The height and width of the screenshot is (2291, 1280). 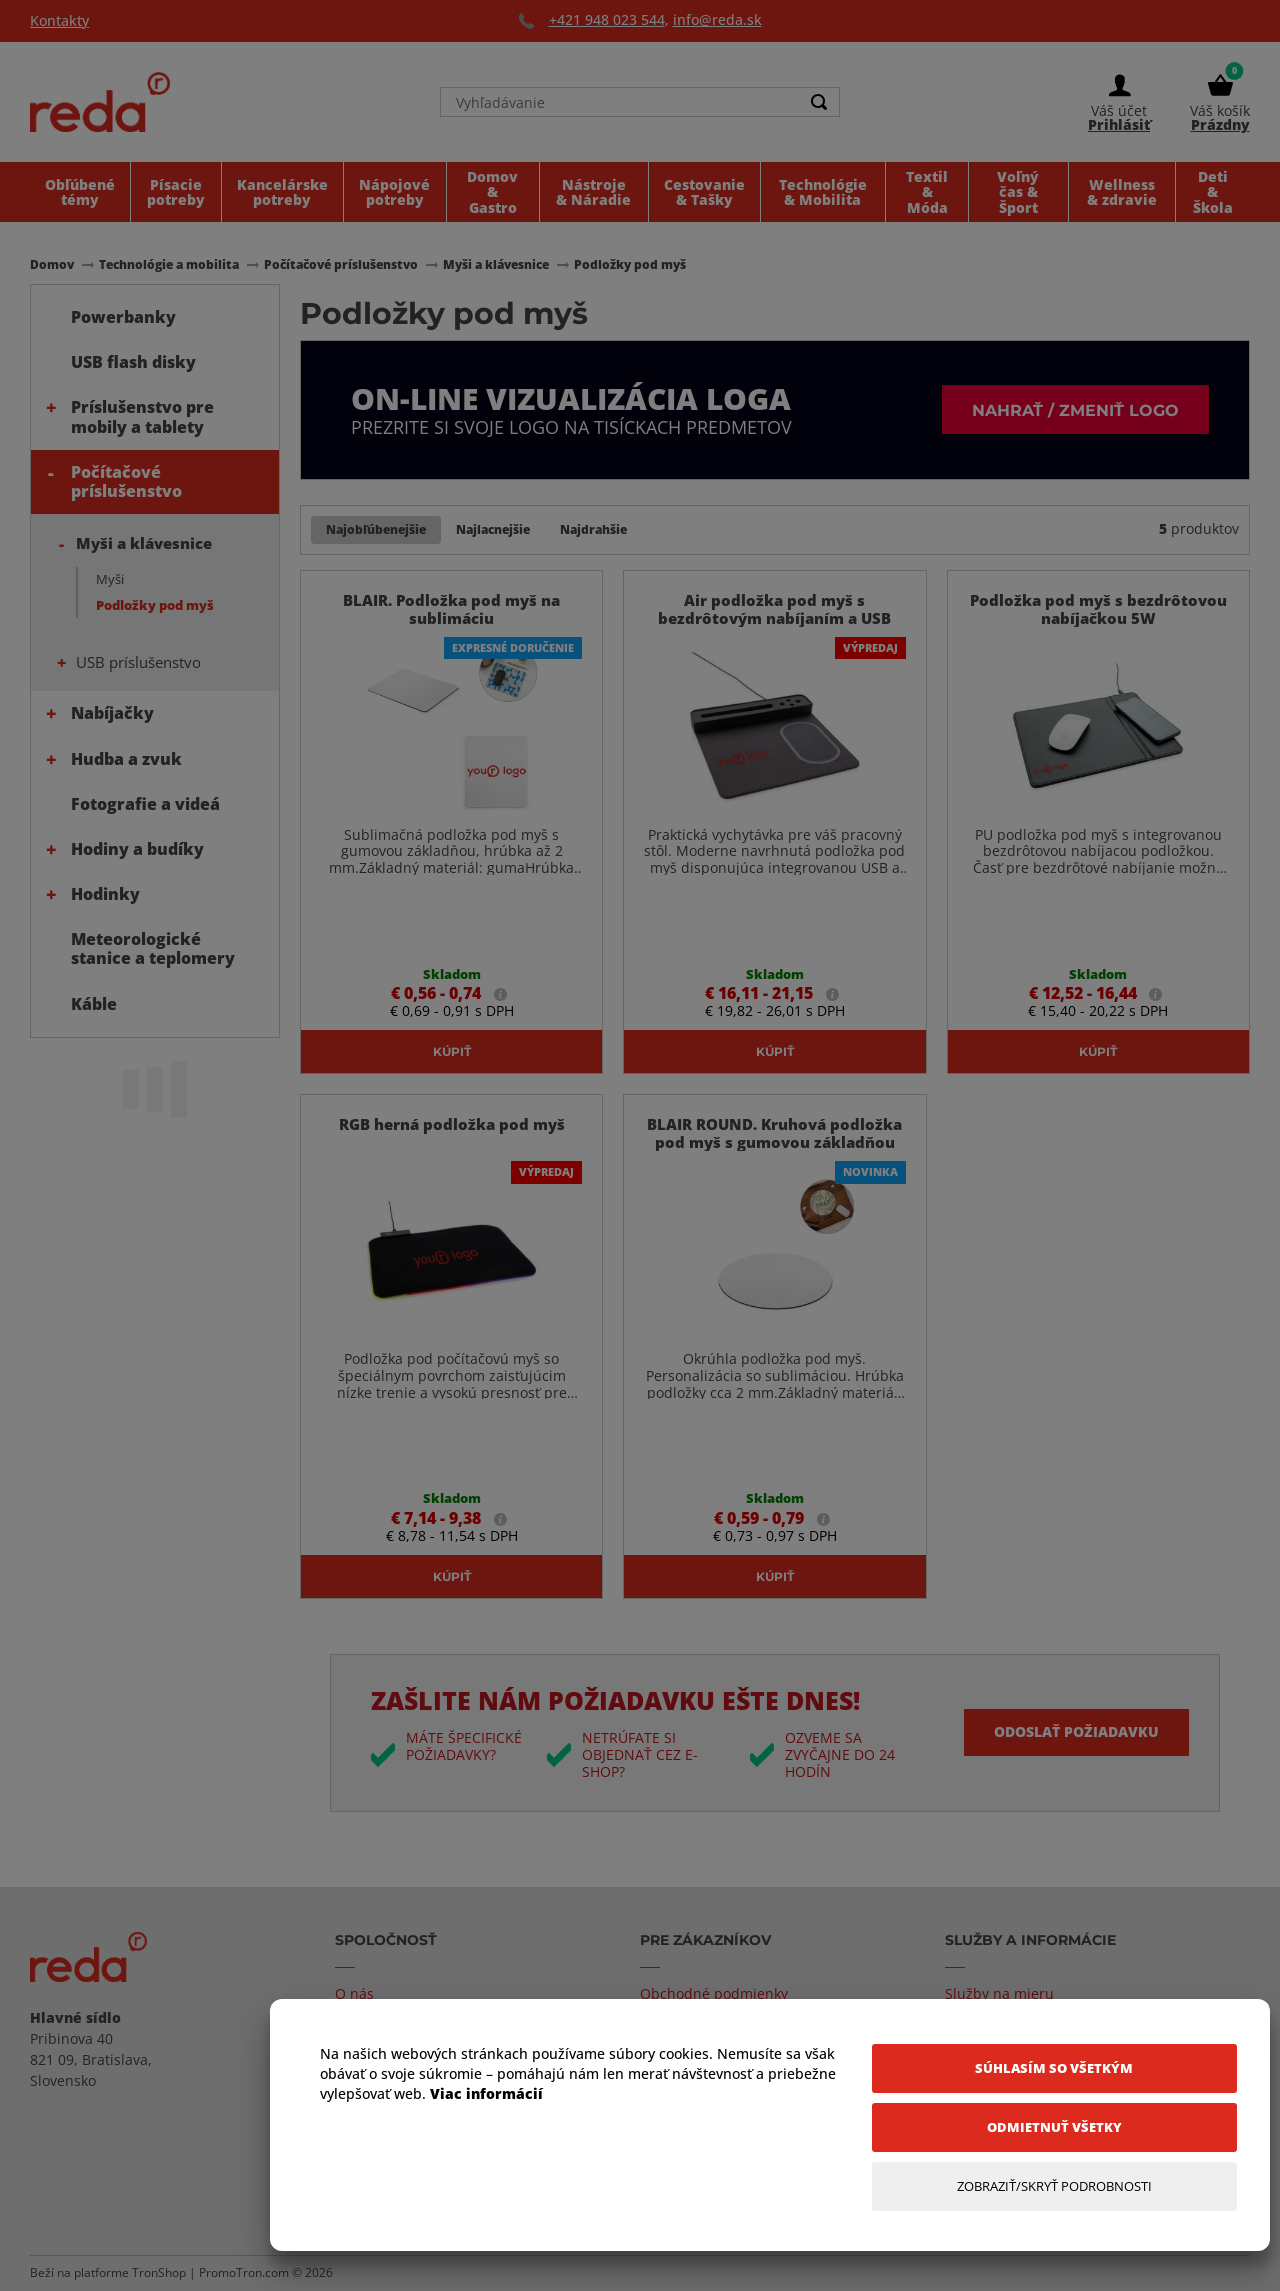 What do you see at coordinates (451, 609) in the screenshot?
I see `BLAIR. Podložka pod myš na sublimáciu` at bounding box center [451, 609].